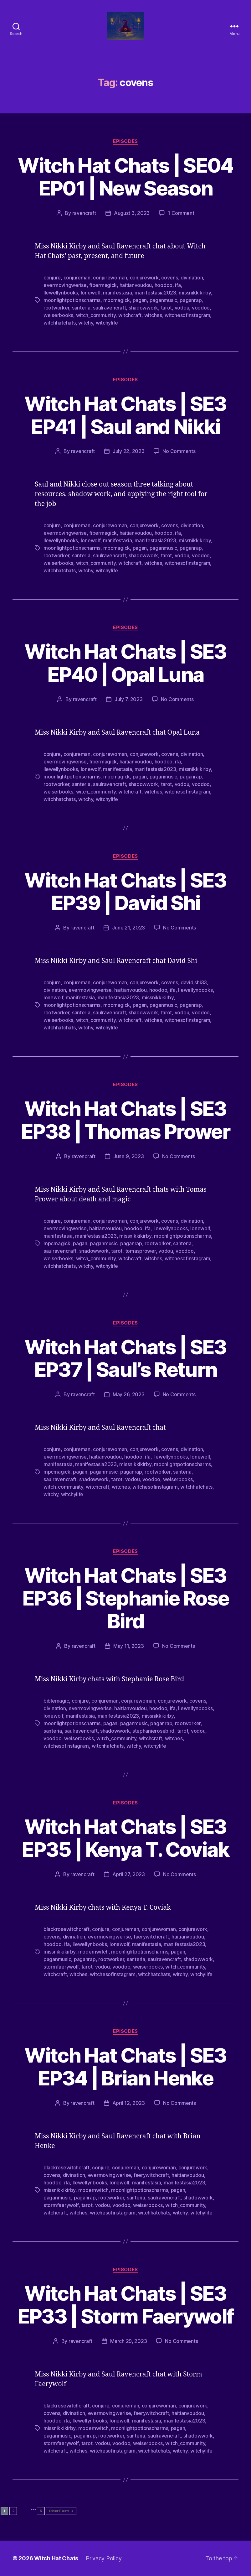 This screenshot has height=2576, width=251. Describe the element at coordinates (169, 277) in the screenshot. I see `covens` at that location.